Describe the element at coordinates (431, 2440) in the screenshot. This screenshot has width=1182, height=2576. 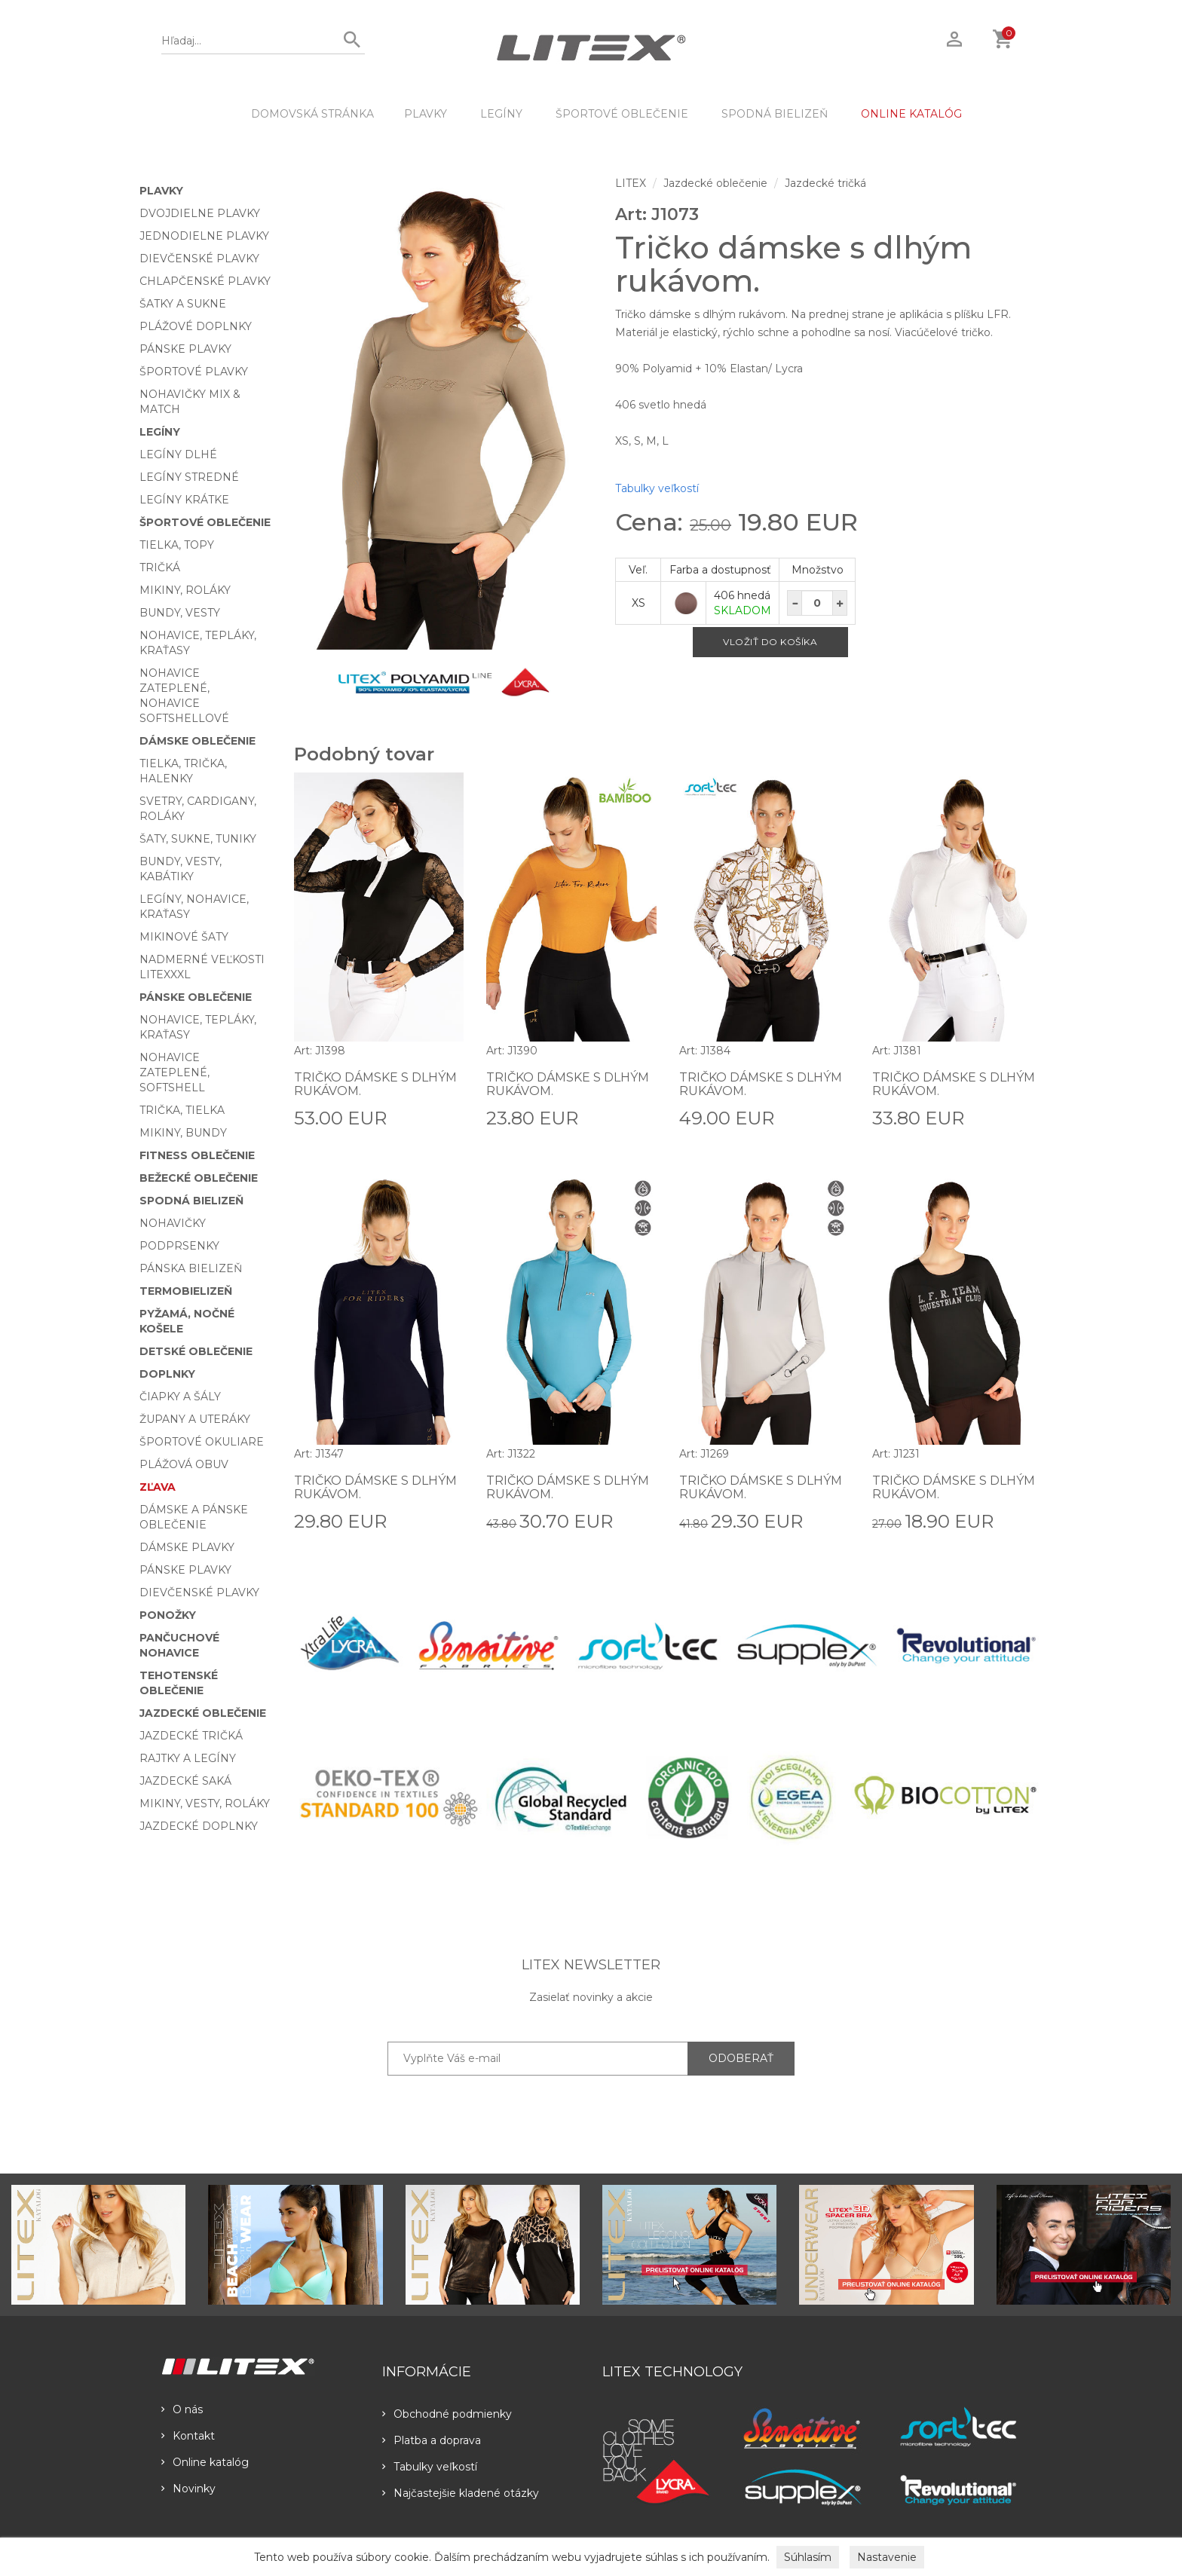
I see `Platba a doprava` at that location.